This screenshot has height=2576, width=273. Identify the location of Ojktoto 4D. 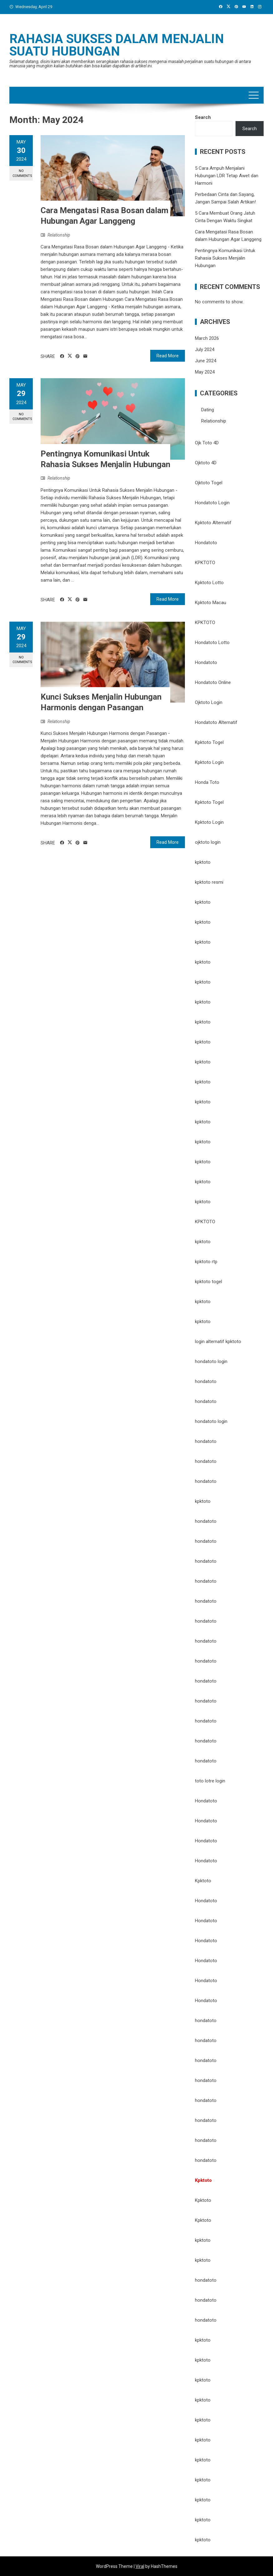
(205, 463).